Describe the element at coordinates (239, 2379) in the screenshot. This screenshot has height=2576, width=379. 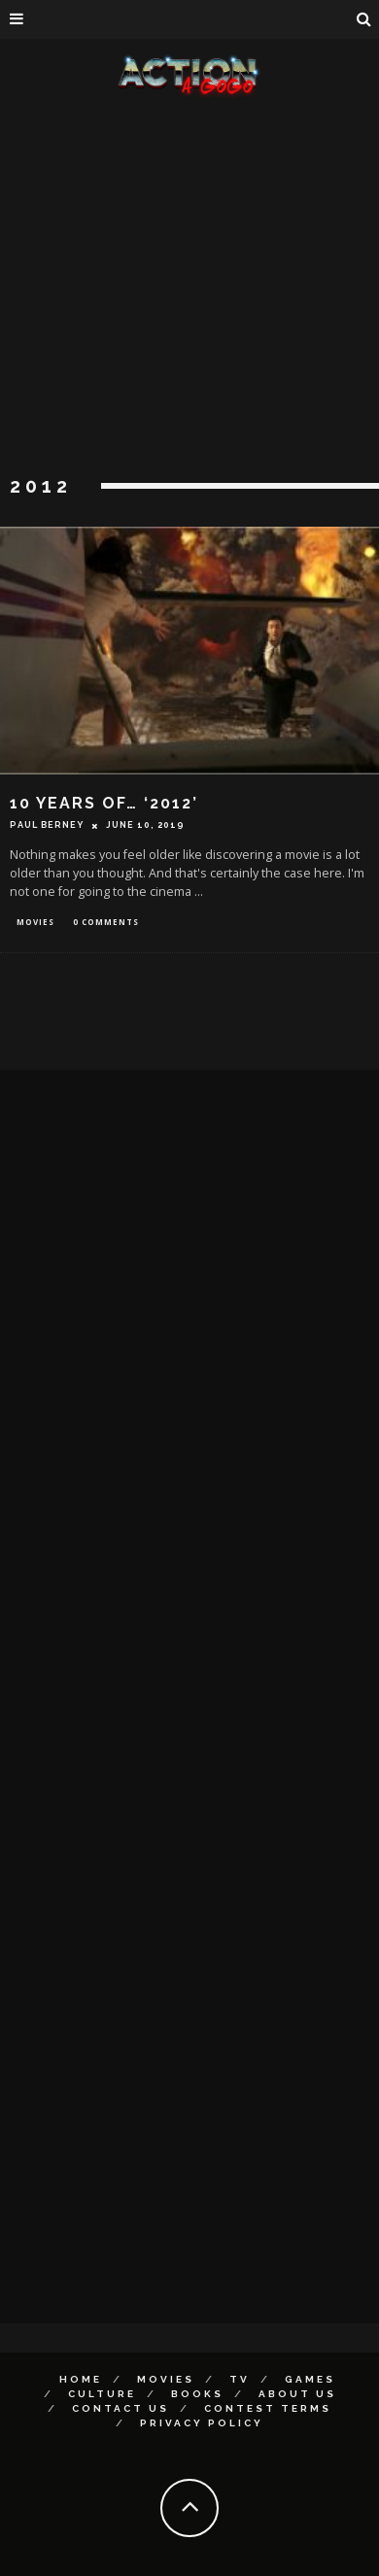
I see `TV` at that location.